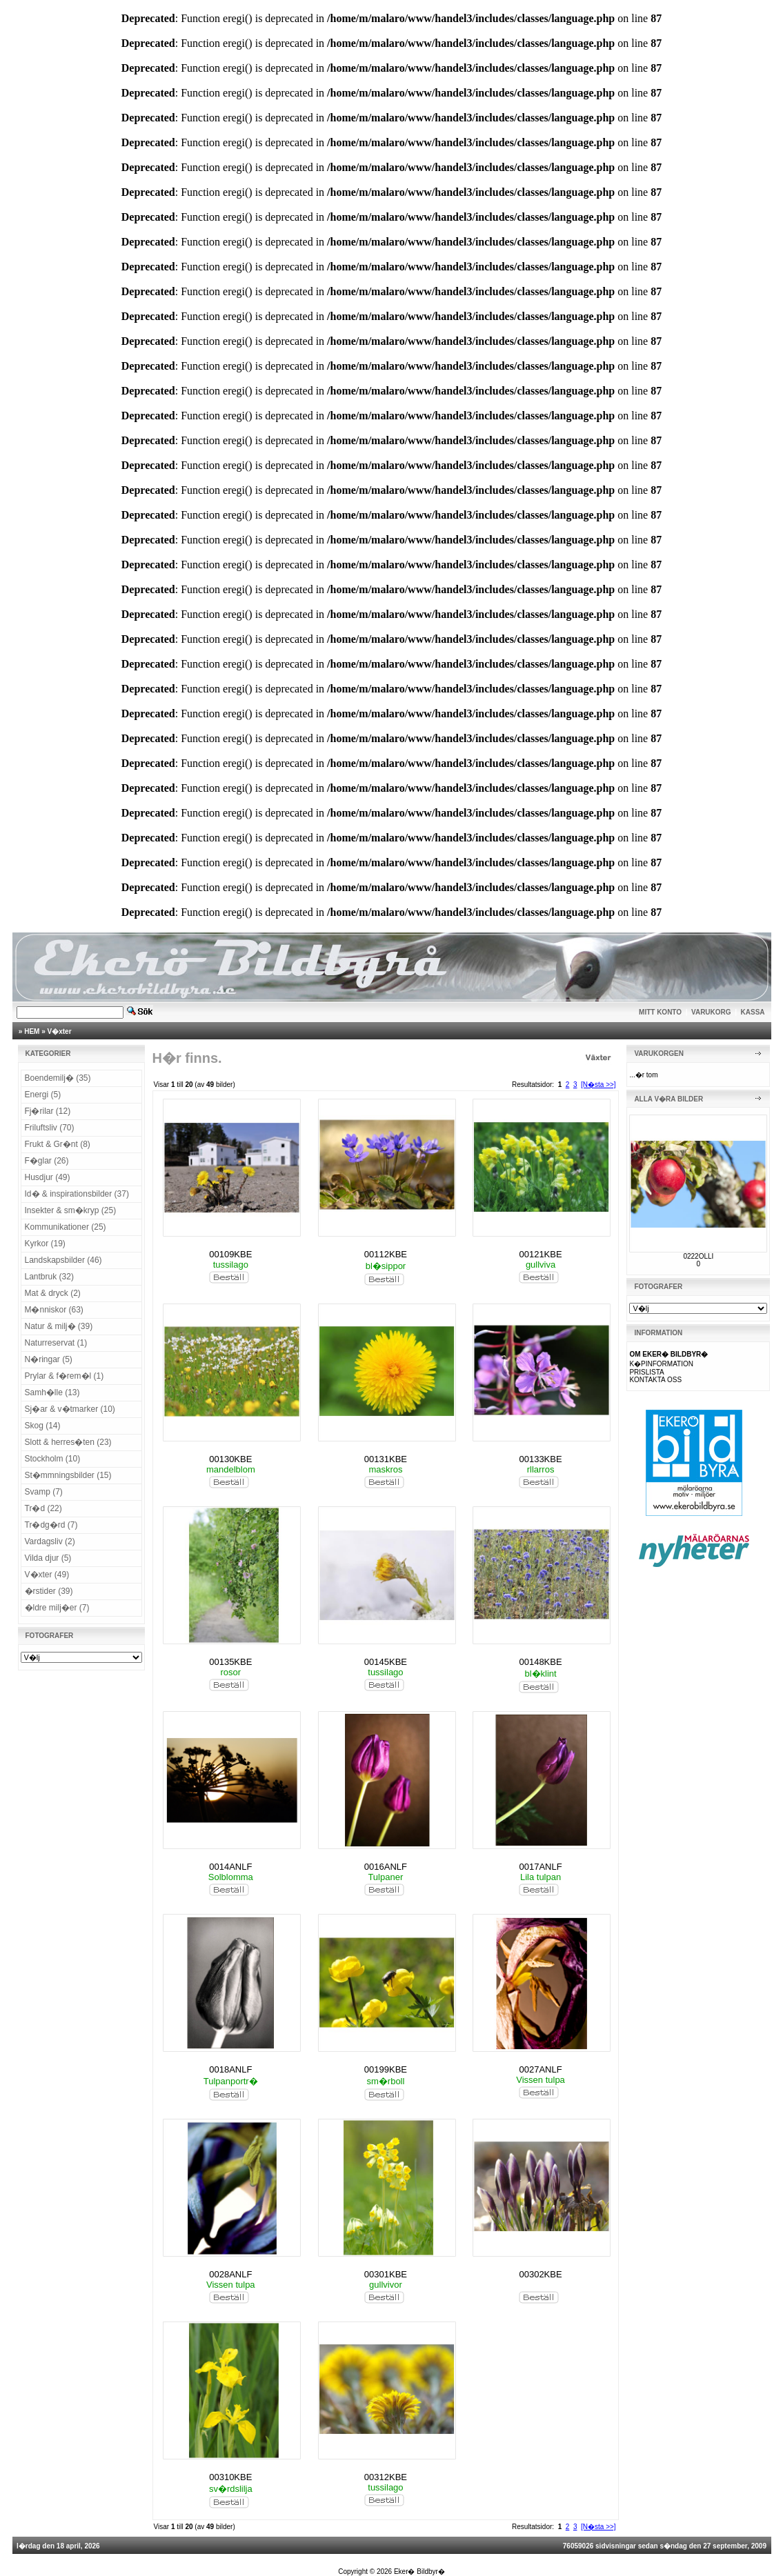 Image resolution: width=783 pixels, height=2576 pixels. What do you see at coordinates (43, 1425) in the screenshot?
I see `Skog (14)` at bounding box center [43, 1425].